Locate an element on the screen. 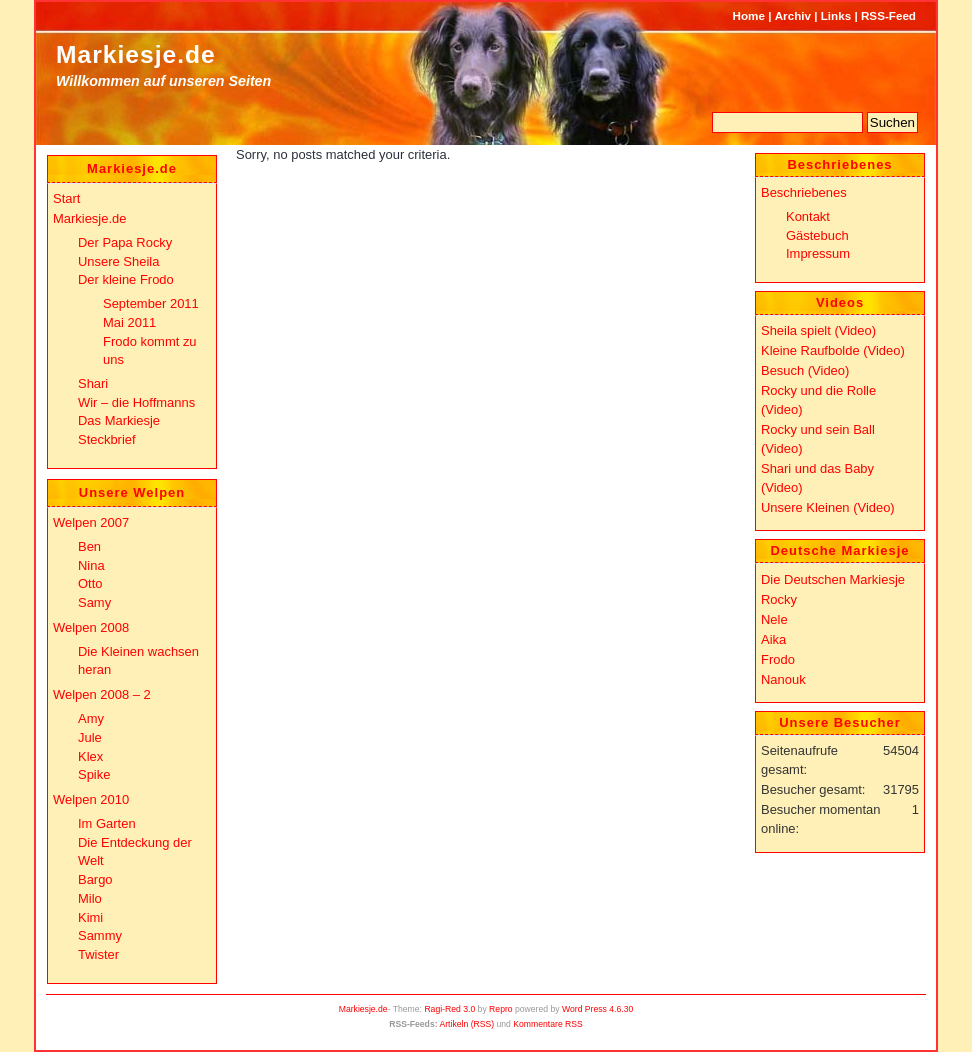 The image size is (972, 1052). Artikeln (RSS) is located at coordinates (466, 1024).